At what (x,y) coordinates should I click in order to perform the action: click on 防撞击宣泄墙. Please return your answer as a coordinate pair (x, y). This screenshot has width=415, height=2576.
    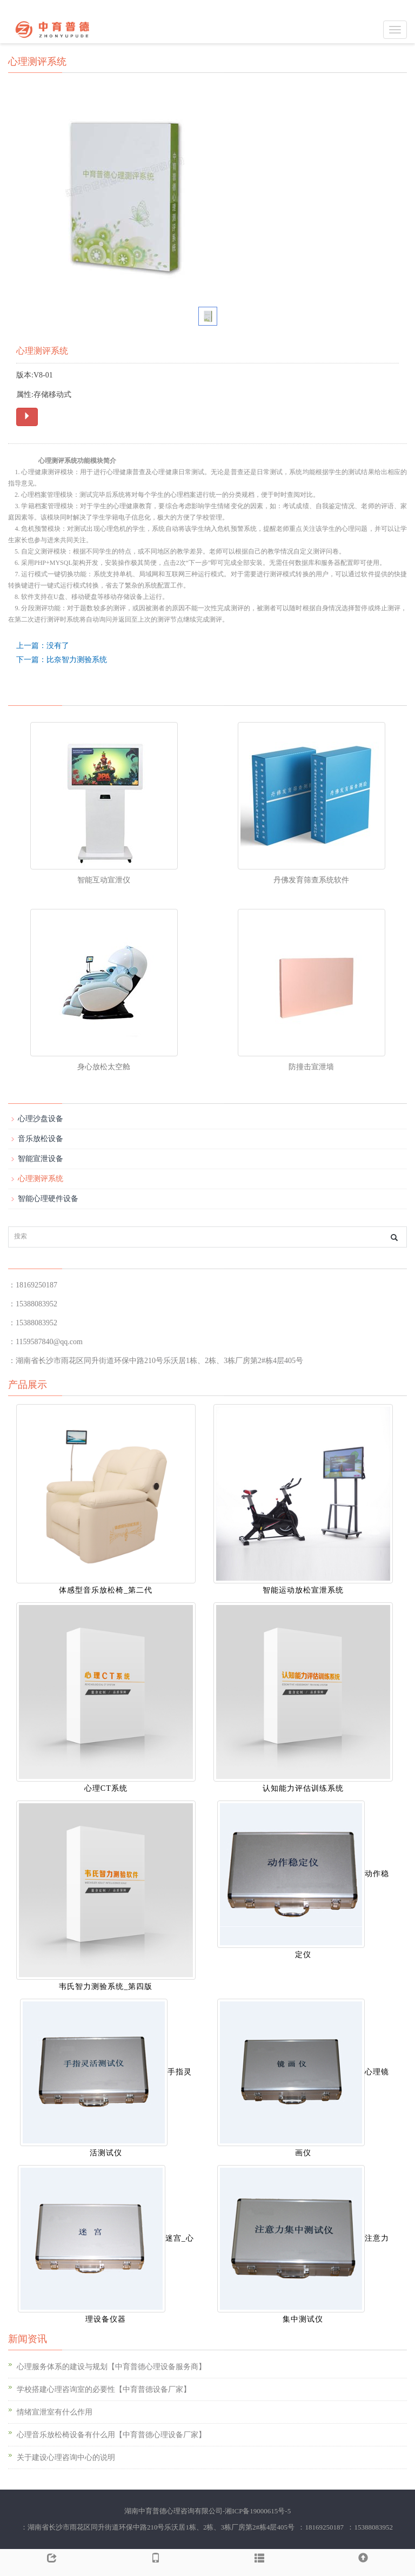
    Looking at the image, I should click on (311, 1067).